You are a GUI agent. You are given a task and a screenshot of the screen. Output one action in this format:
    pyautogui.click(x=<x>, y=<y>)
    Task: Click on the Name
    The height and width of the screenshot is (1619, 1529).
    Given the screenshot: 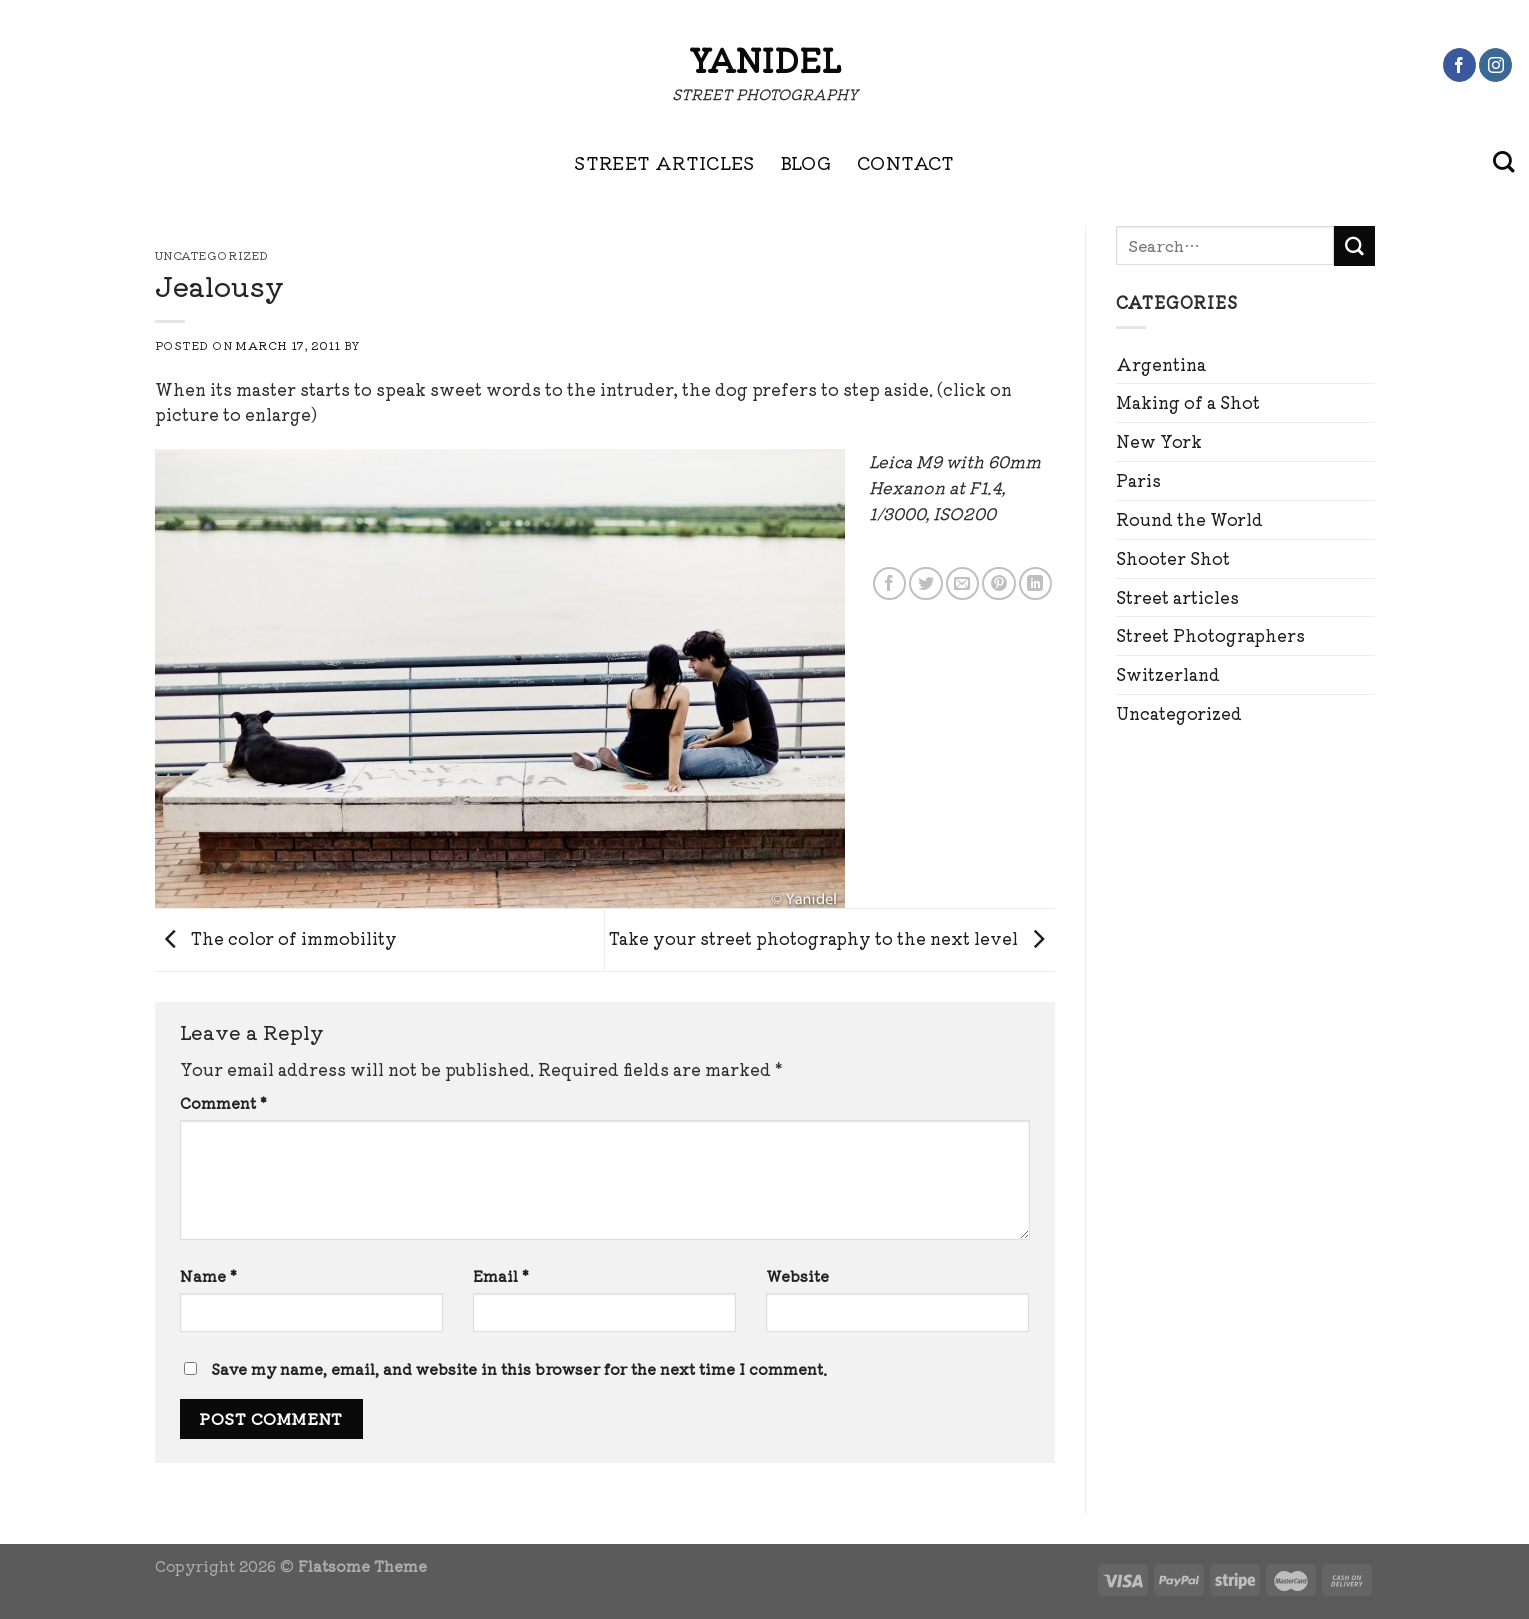 What is the action you would take?
    pyautogui.click(x=208, y=1275)
    